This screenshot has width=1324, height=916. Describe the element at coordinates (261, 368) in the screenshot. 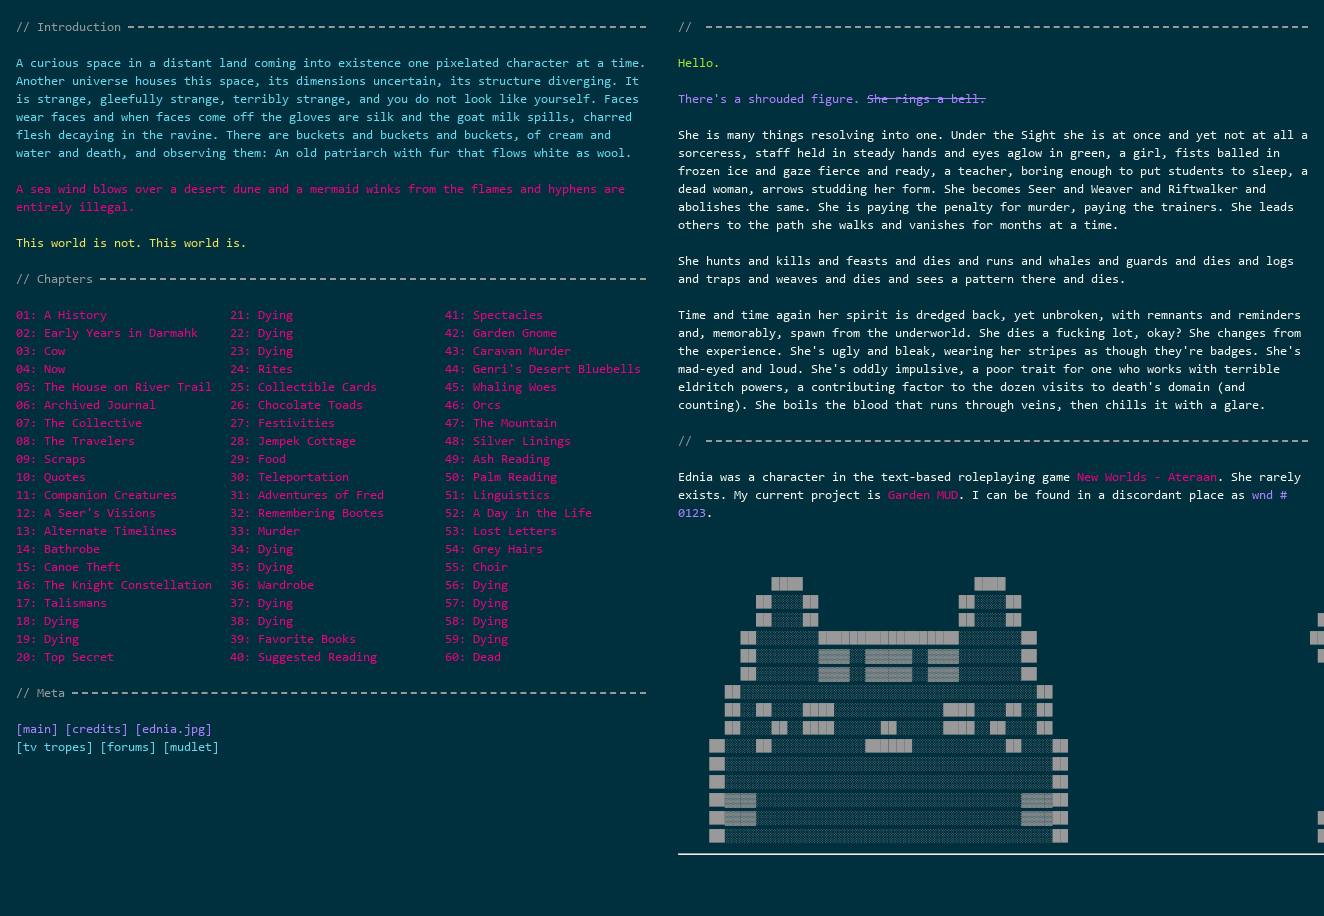

I see `24: Rites` at that location.